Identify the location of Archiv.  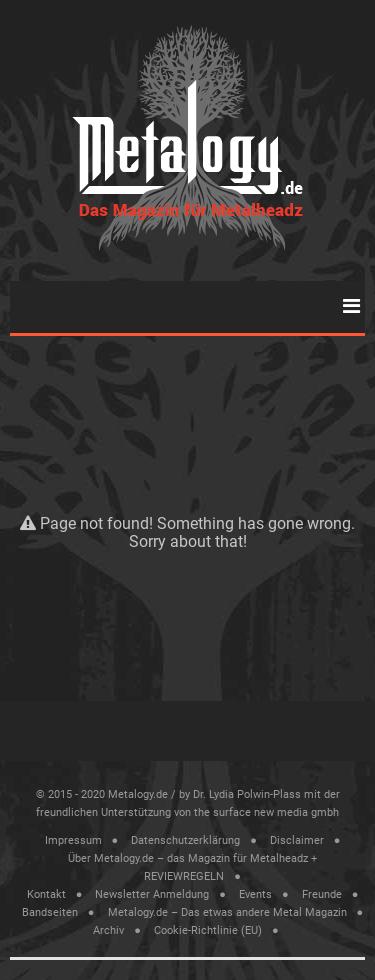
(108, 930).